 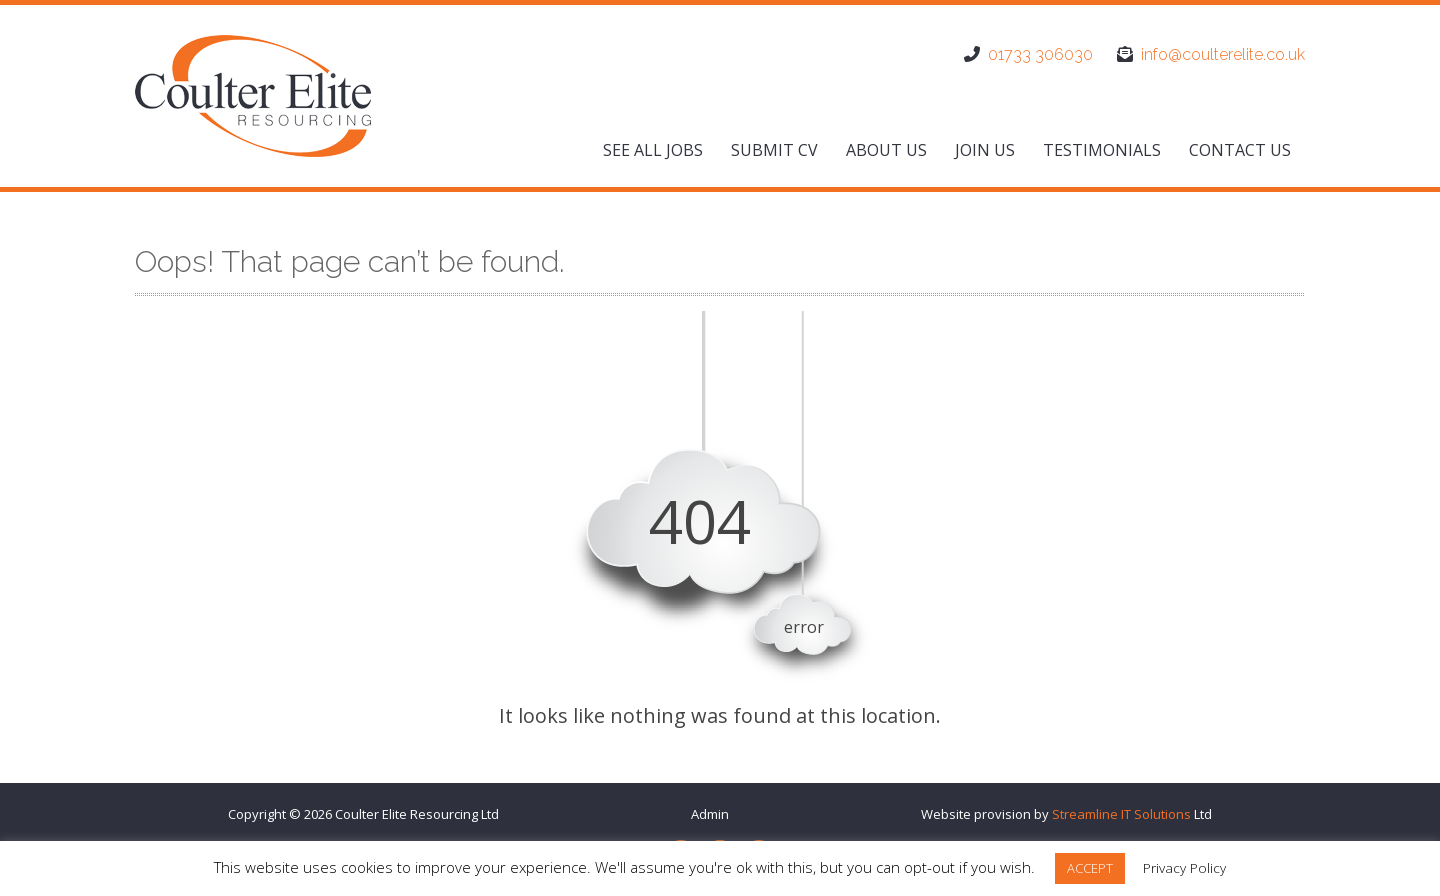 What do you see at coordinates (985, 150) in the screenshot?
I see `Join us` at bounding box center [985, 150].